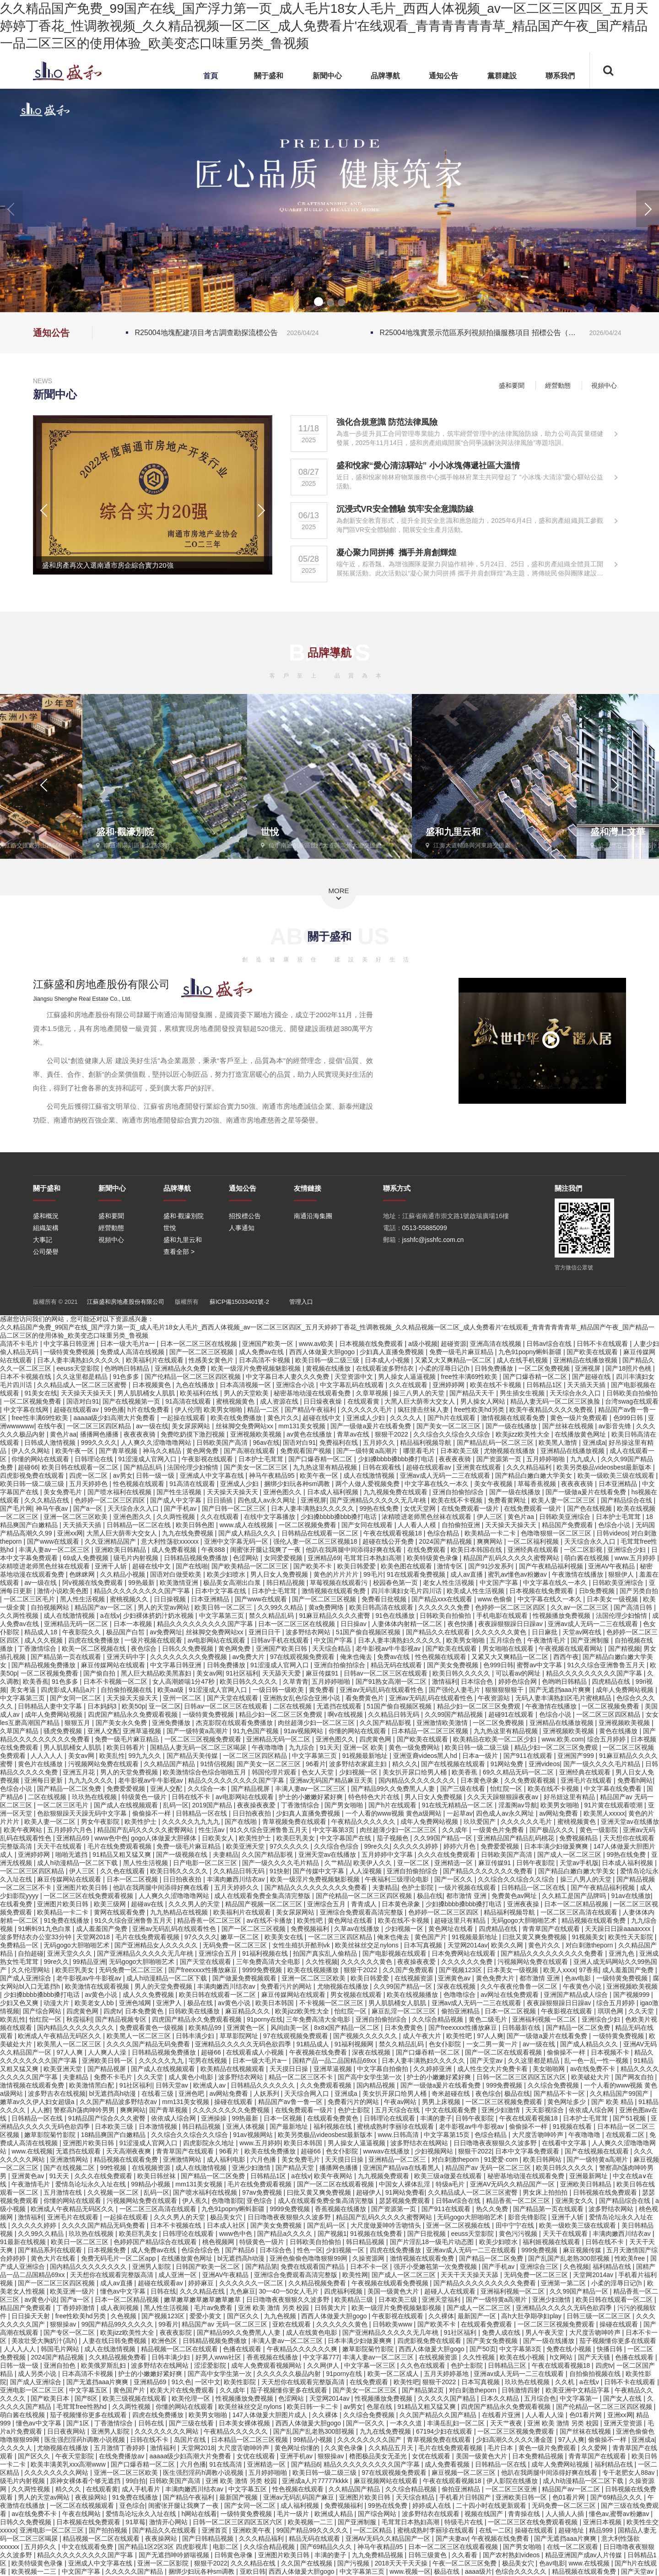  Describe the element at coordinates (140, 1434) in the screenshot. I see `夜夜夜夜骑` at that location.